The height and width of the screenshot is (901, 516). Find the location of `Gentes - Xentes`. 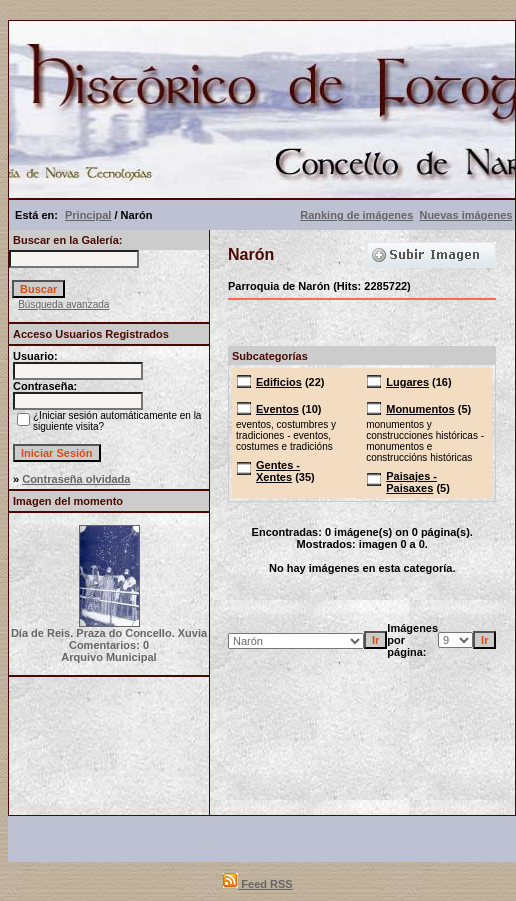

Gentes - Xentes is located at coordinates (278, 471).